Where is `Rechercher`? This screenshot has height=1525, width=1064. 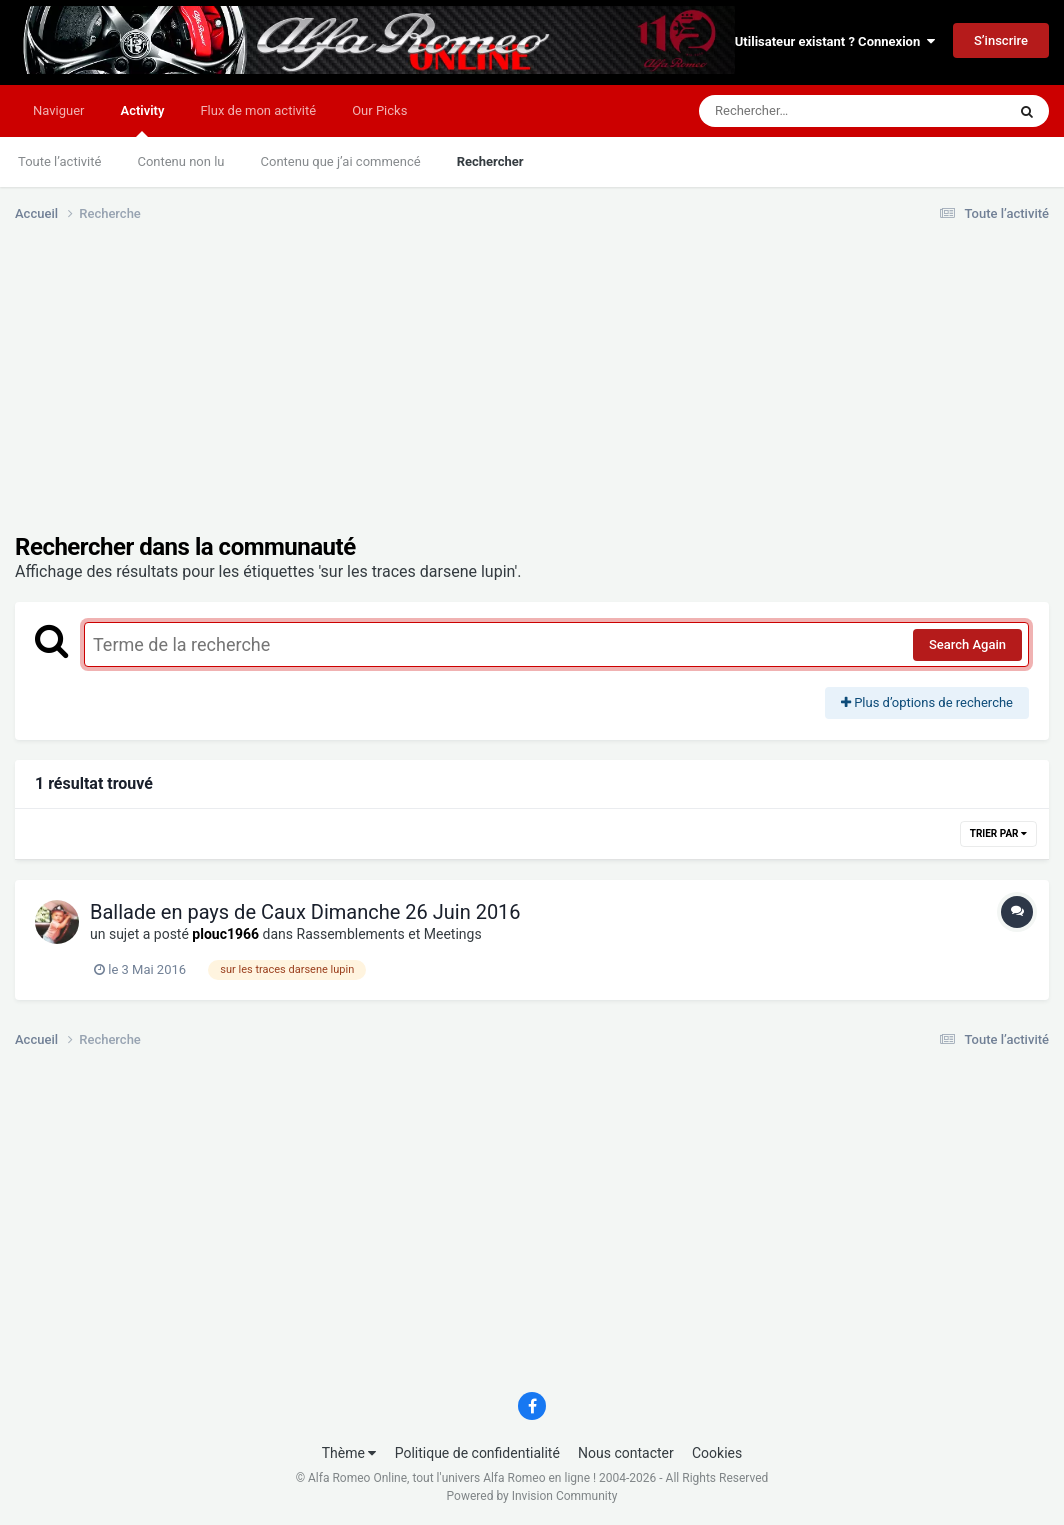 Rechercher is located at coordinates (490, 161).